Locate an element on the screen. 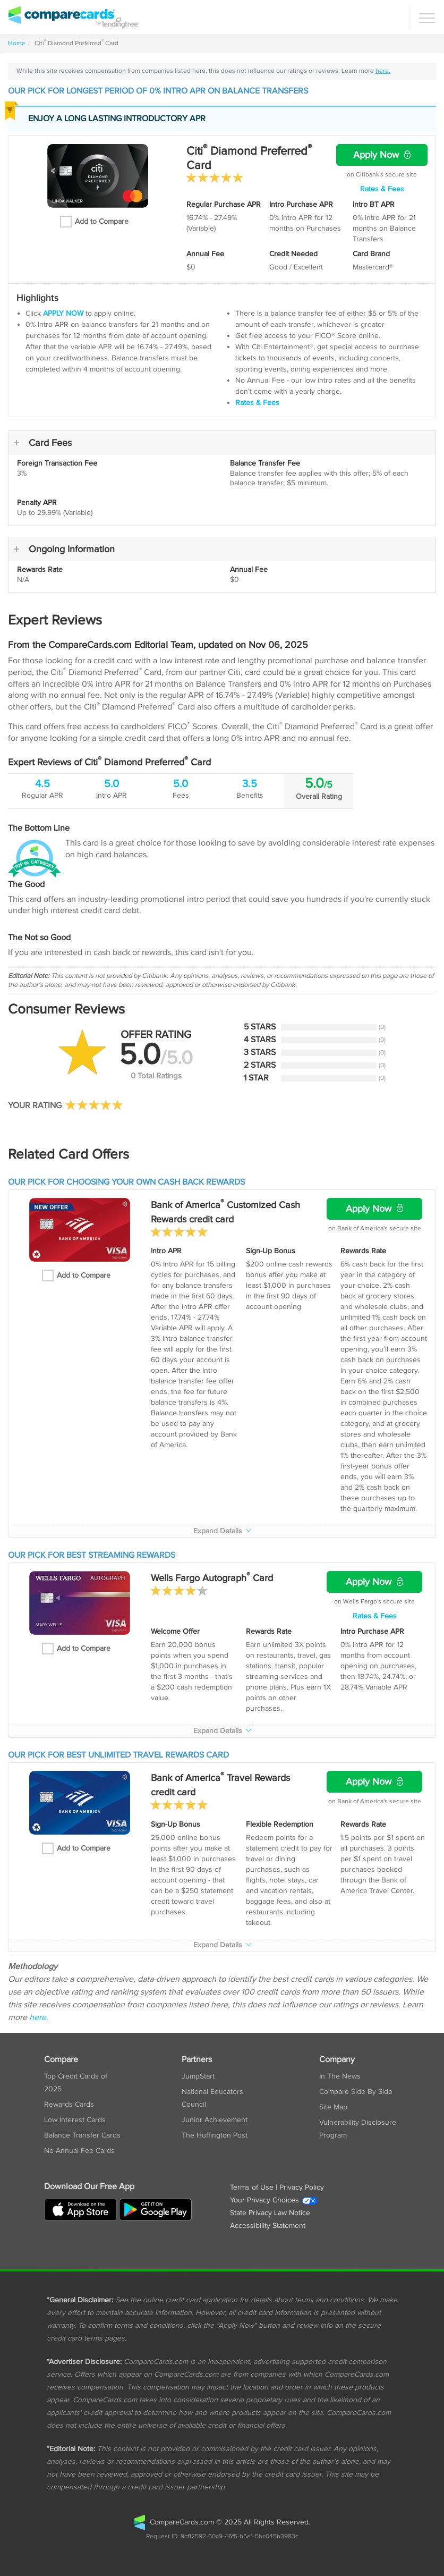 This screenshot has width=444, height=2576. Terms of Use | Privacy Policy is located at coordinates (277, 2187).